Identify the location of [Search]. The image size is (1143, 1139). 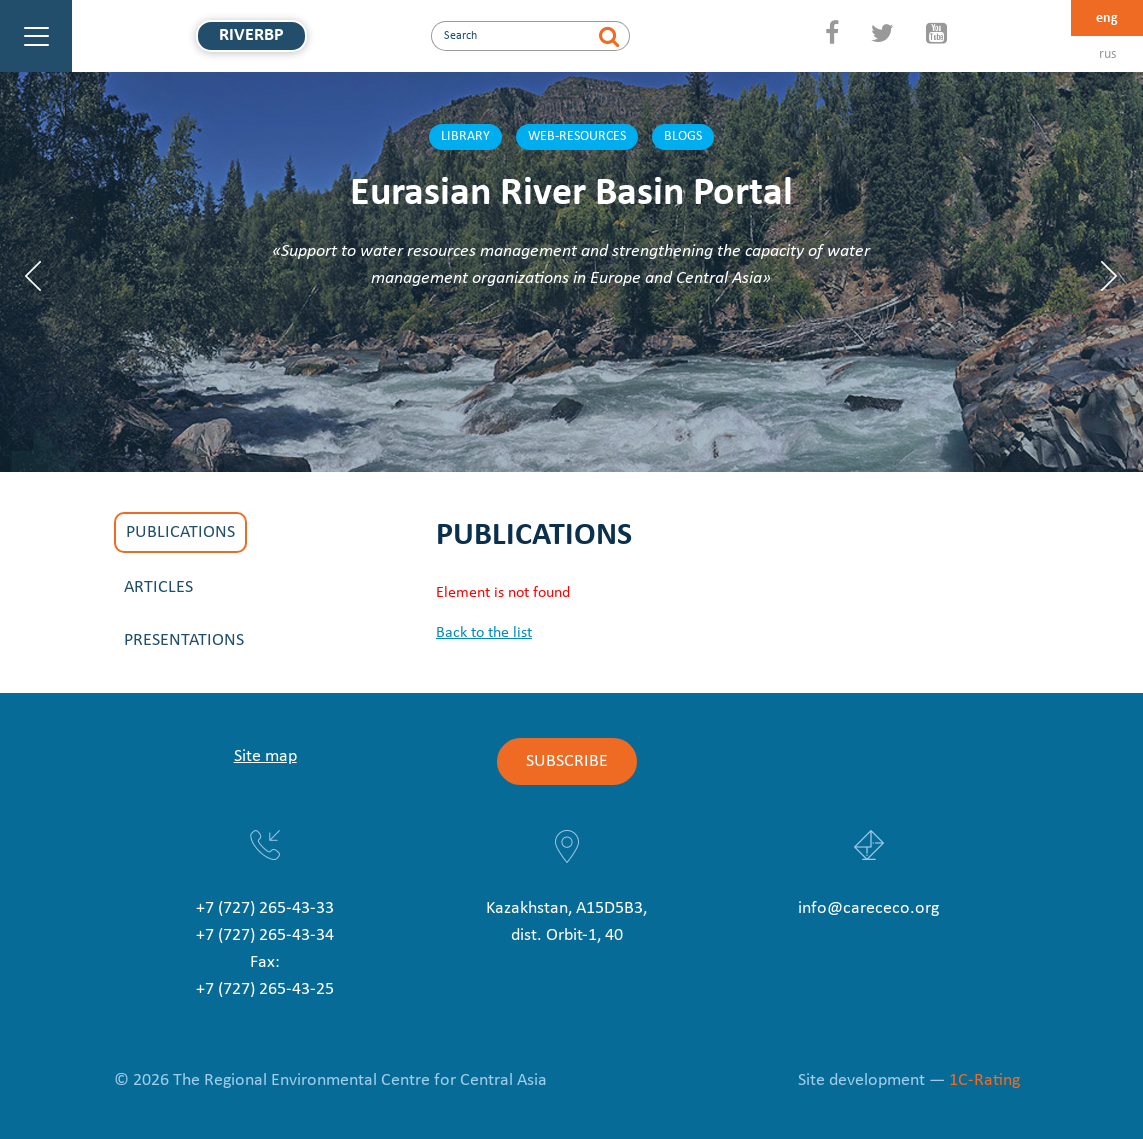
(609, 36).